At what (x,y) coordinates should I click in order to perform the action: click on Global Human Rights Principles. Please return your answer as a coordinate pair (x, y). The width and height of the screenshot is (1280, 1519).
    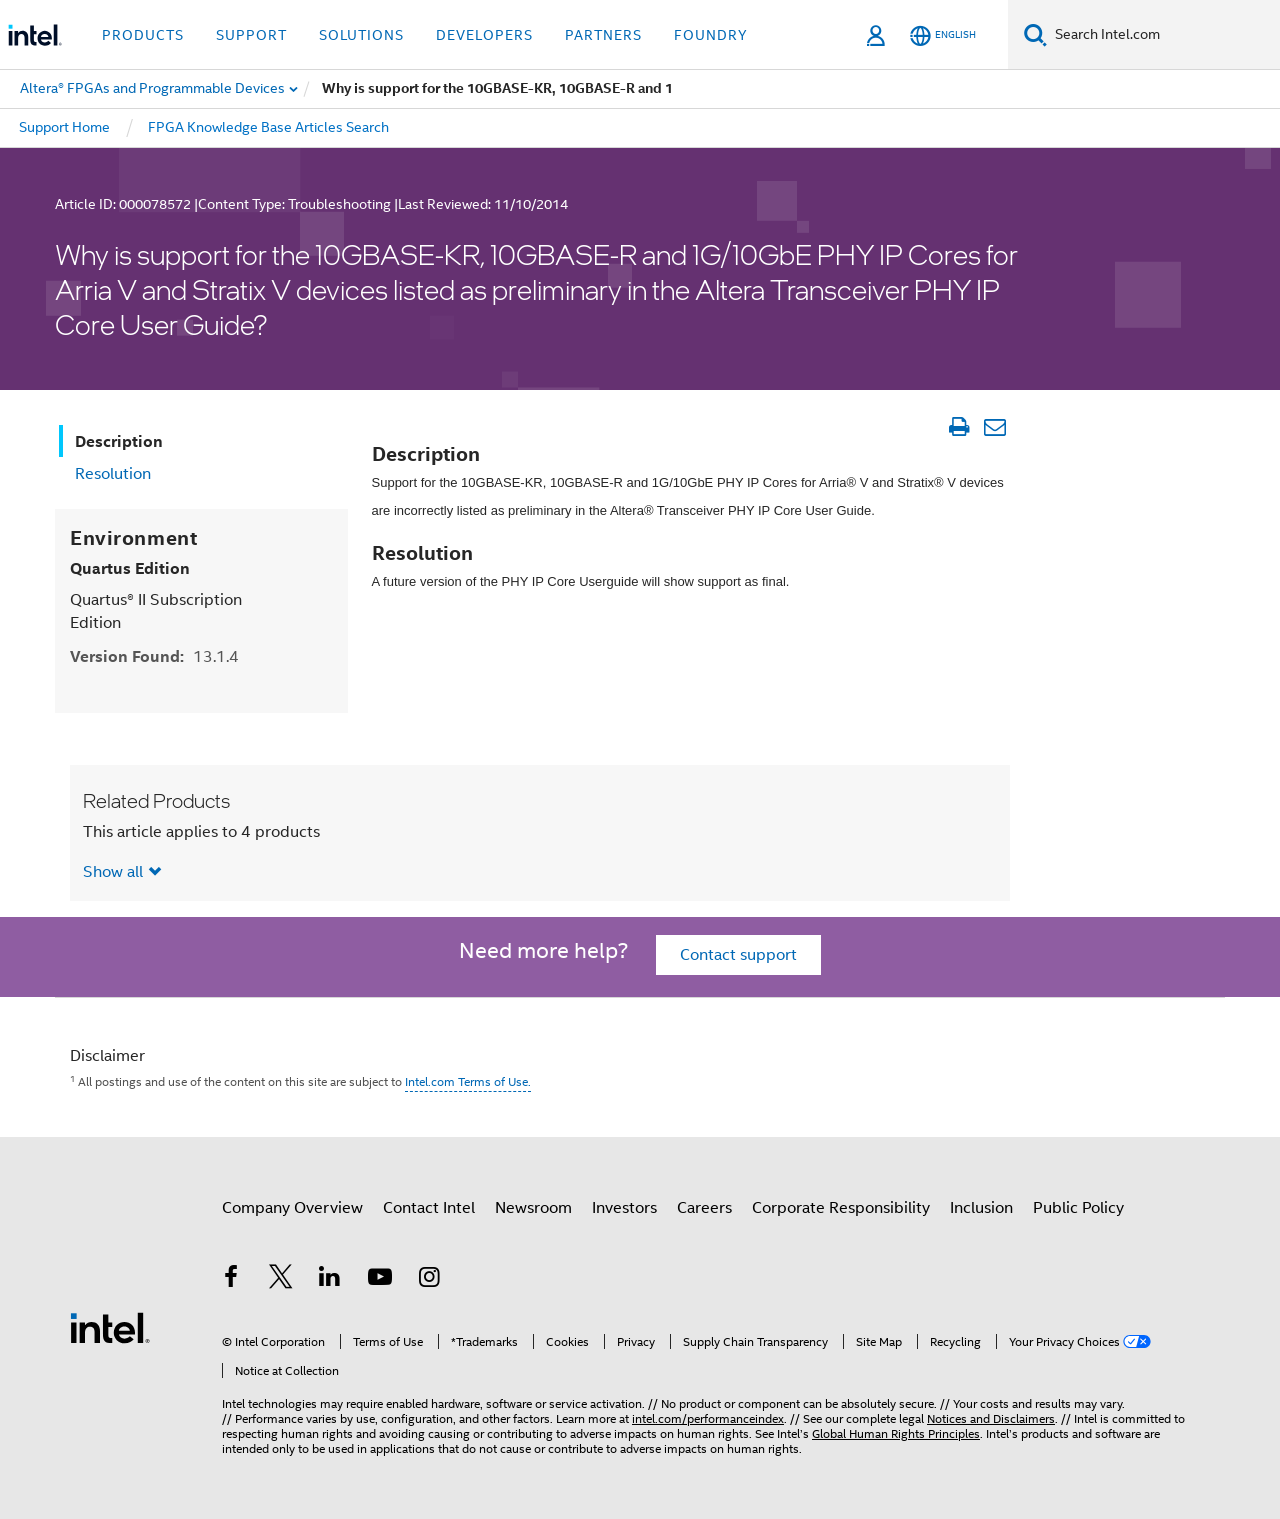
    Looking at the image, I should click on (896, 1433).